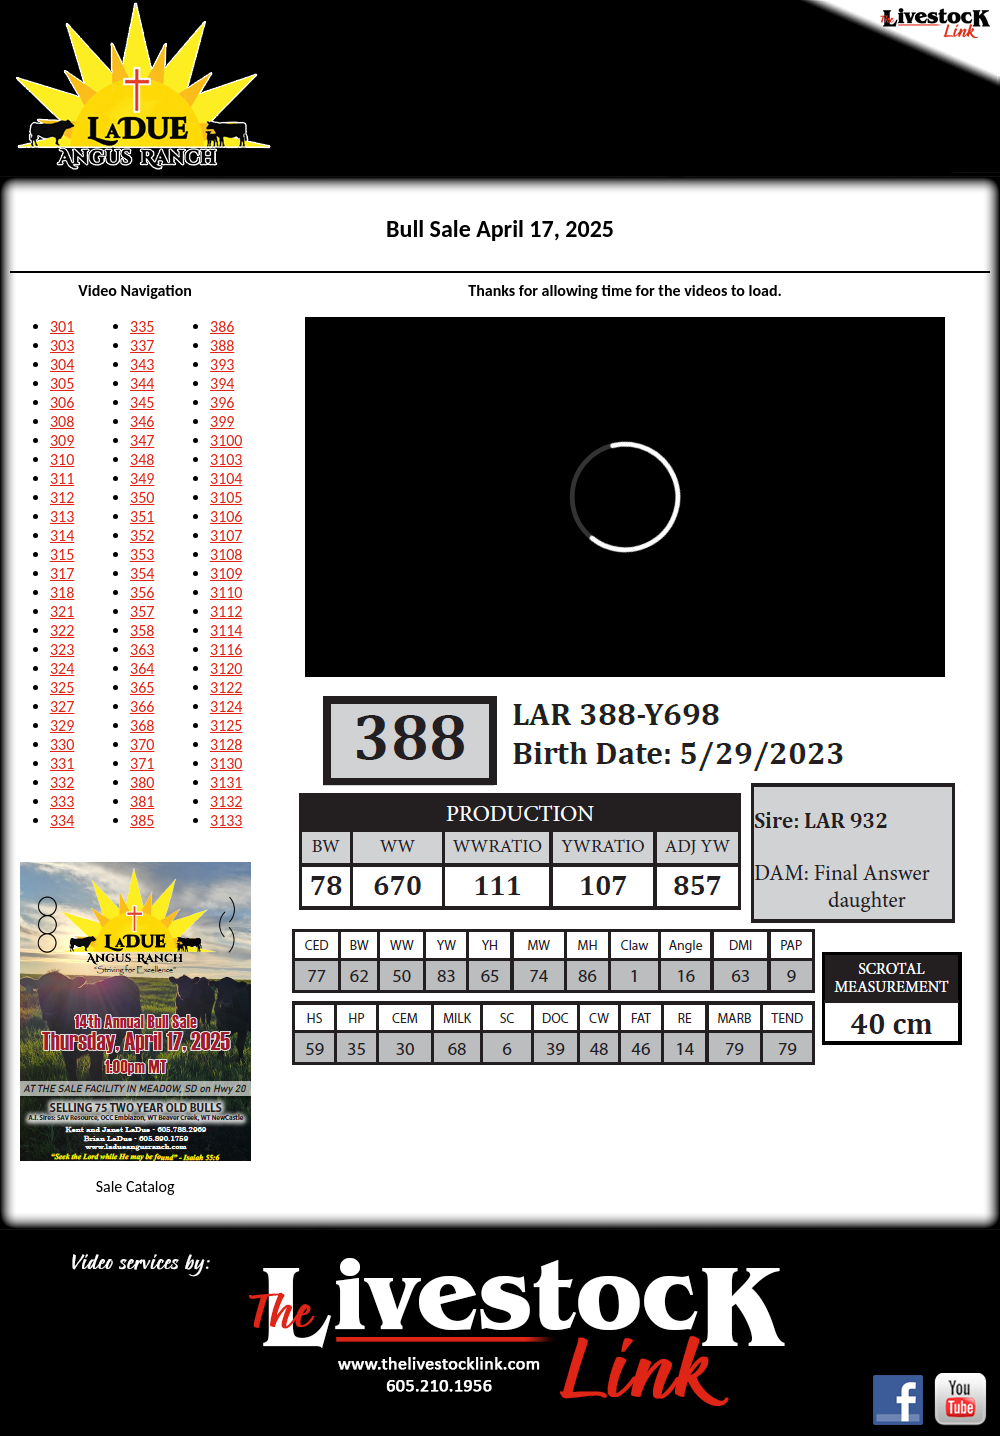 This screenshot has width=1000, height=1436. What do you see at coordinates (142, 782) in the screenshot?
I see `380` at bounding box center [142, 782].